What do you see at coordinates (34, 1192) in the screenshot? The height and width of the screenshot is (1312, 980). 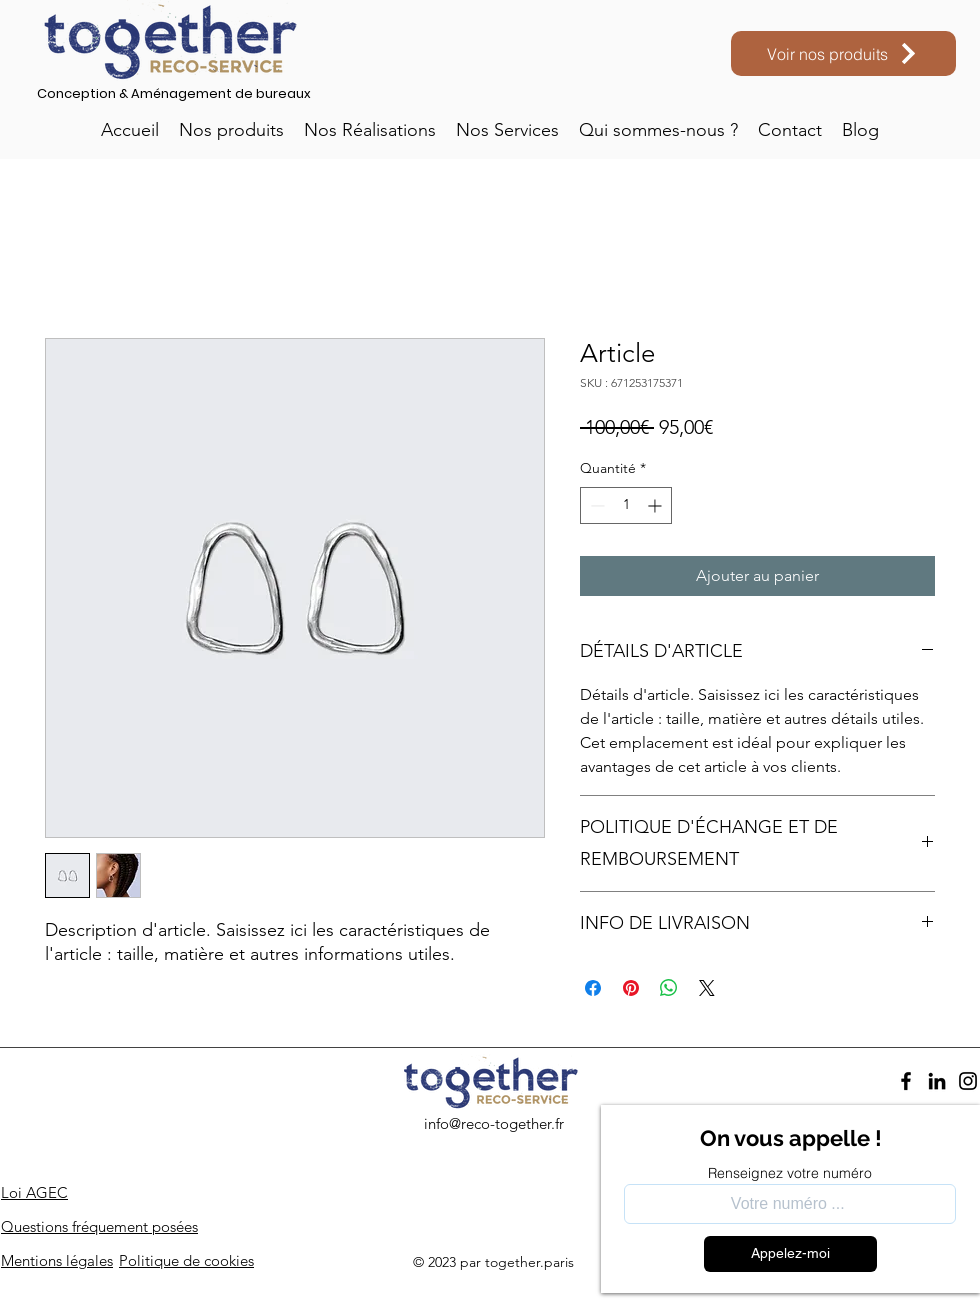 I see `Loi AGEC` at bounding box center [34, 1192].